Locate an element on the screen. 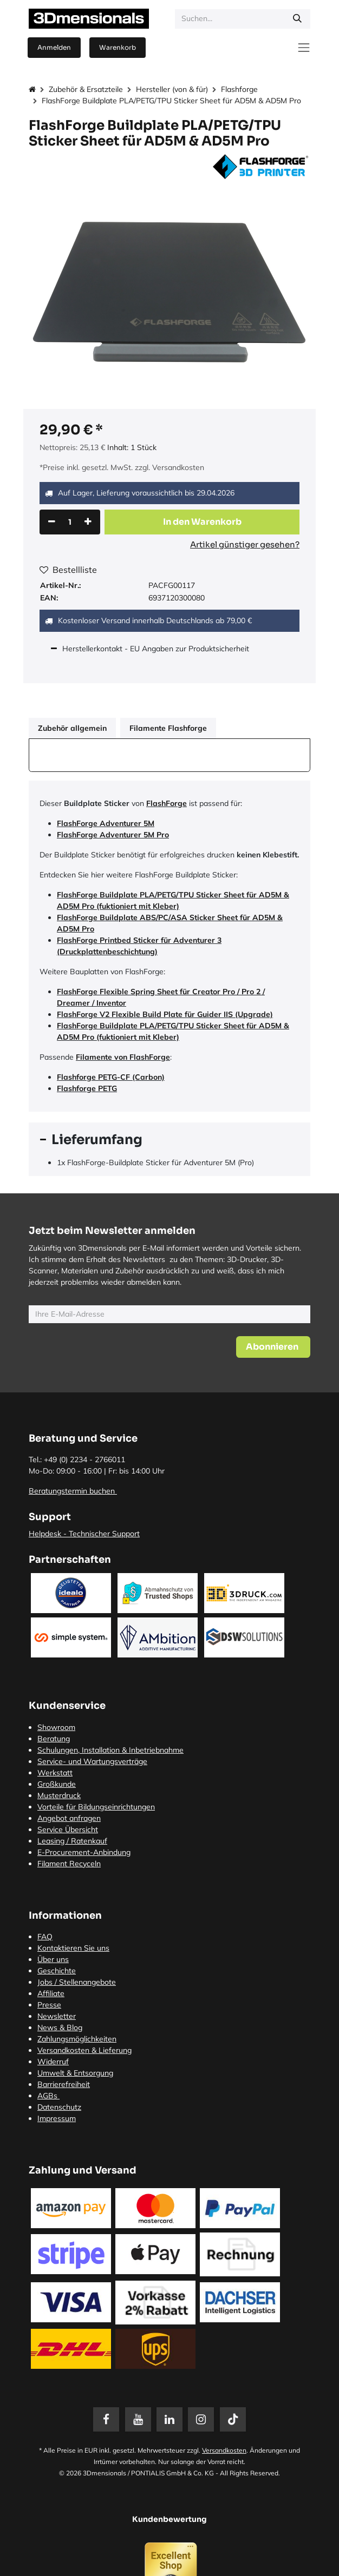  Artikel günstiger gesehen? is located at coordinates (244, 544).